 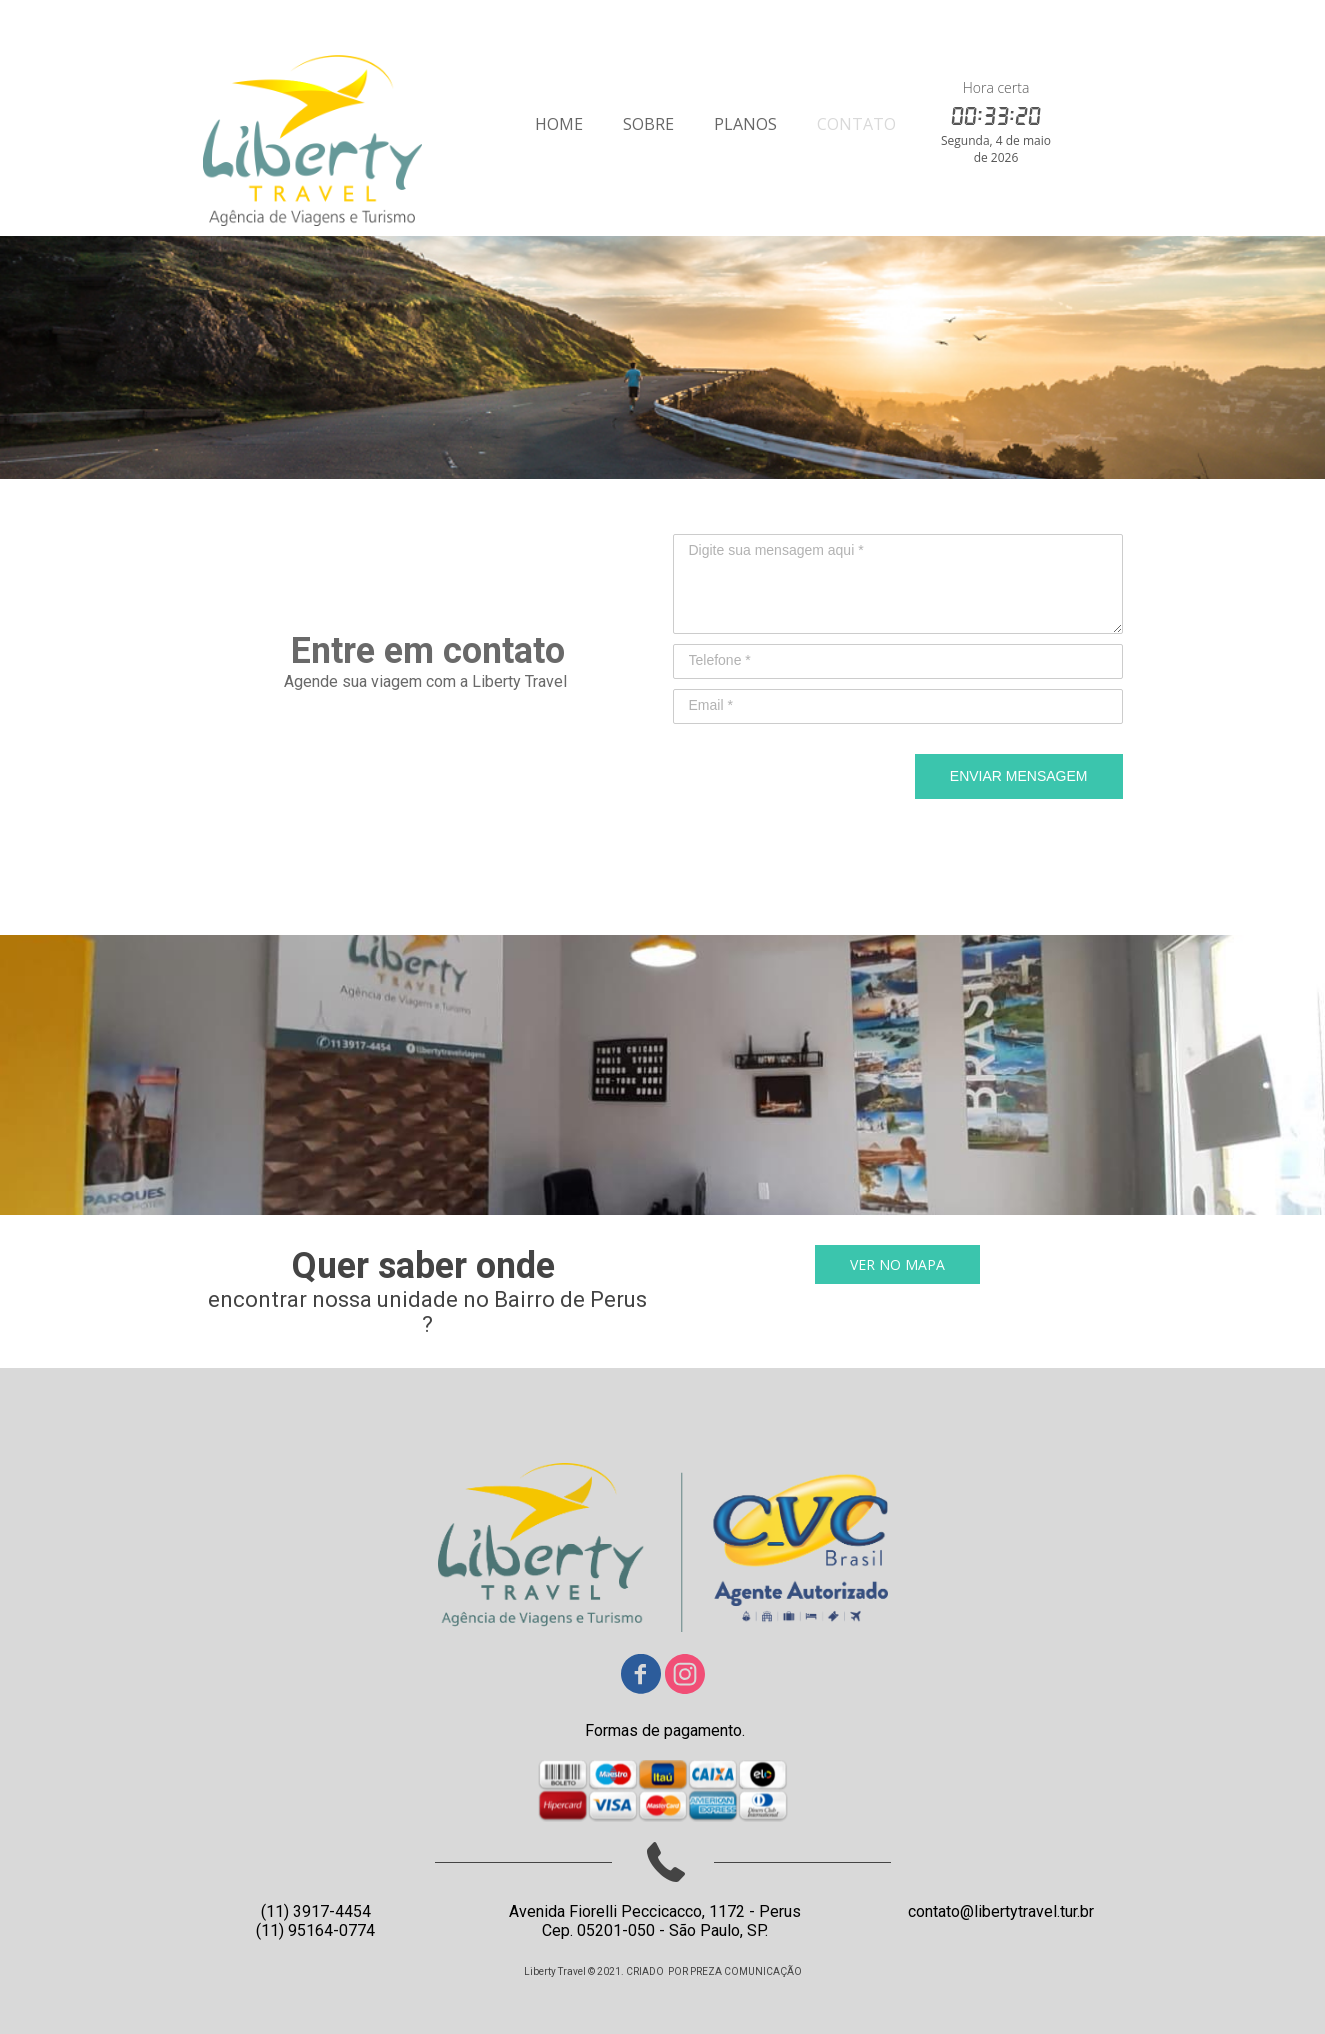 I want to click on CONTATO [menuitem], so click(x=856, y=124).